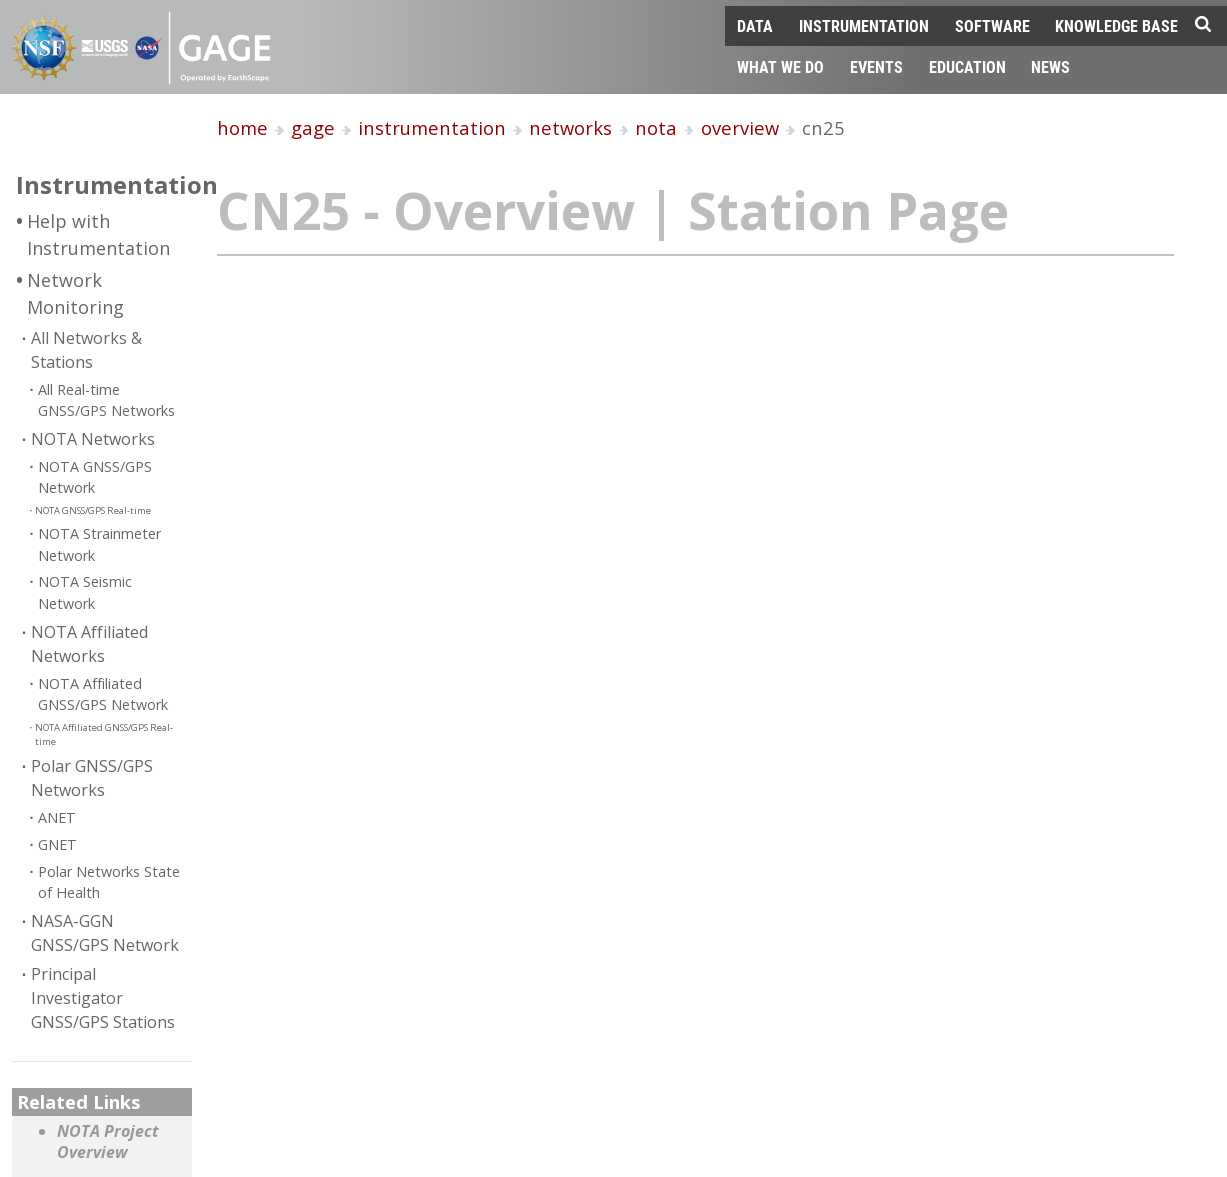 Image resolution: width=1227 pixels, height=1177 pixels. Describe the element at coordinates (1050, 66) in the screenshot. I see `News` at that location.